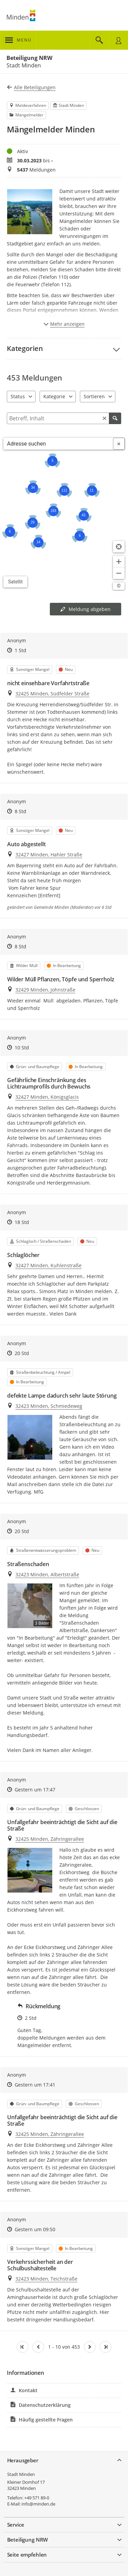  What do you see at coordinates (35, 2084) in the screenshot?
I see `Gestern um 17:41` at bounding box center [35, 2084].